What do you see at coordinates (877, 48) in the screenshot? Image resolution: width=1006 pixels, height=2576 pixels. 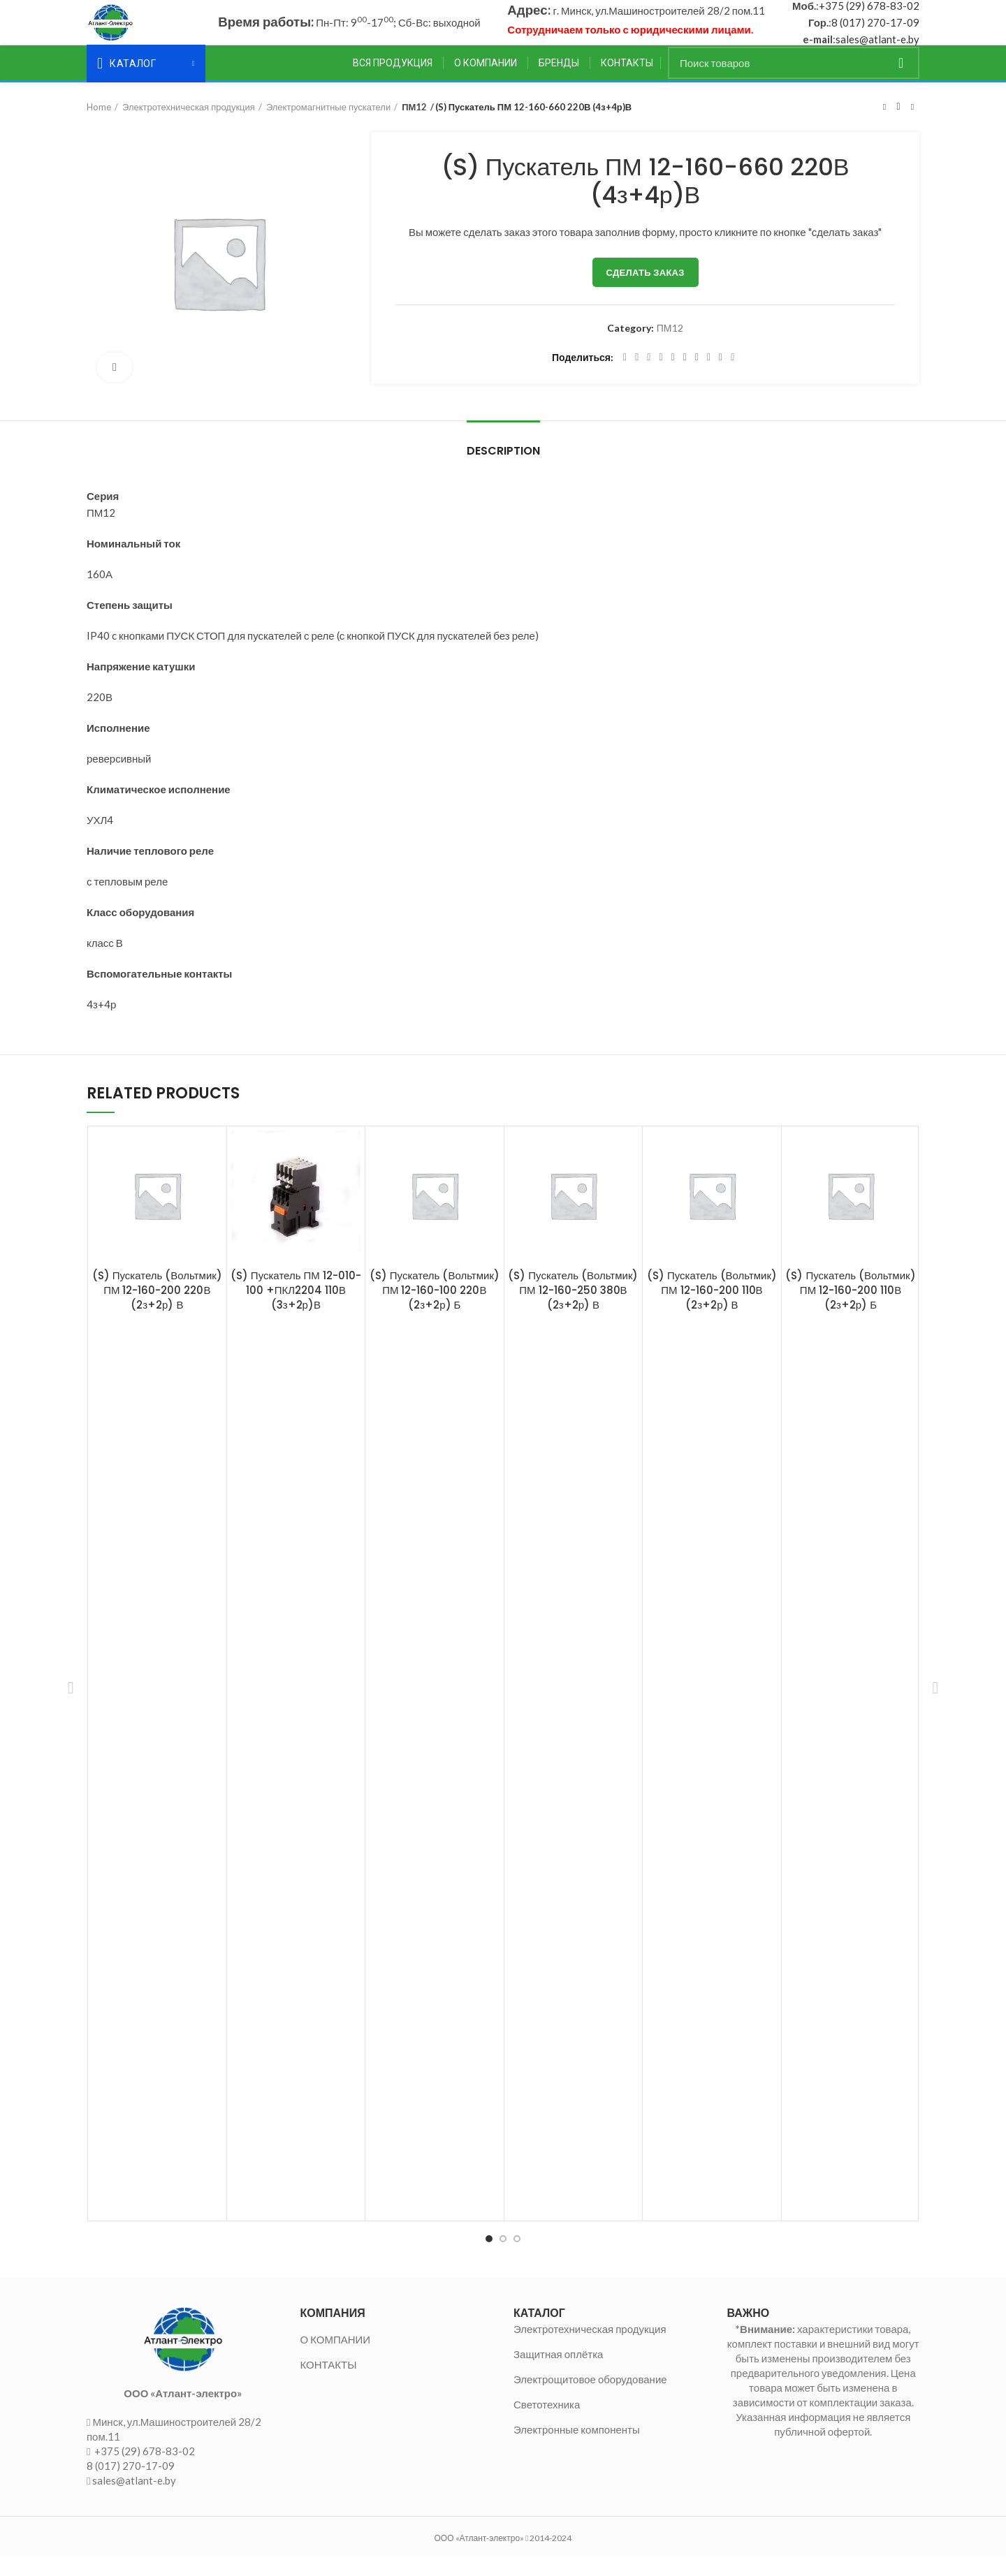 I see `sales@atlant-e.by` at bounding box center [877, 48].